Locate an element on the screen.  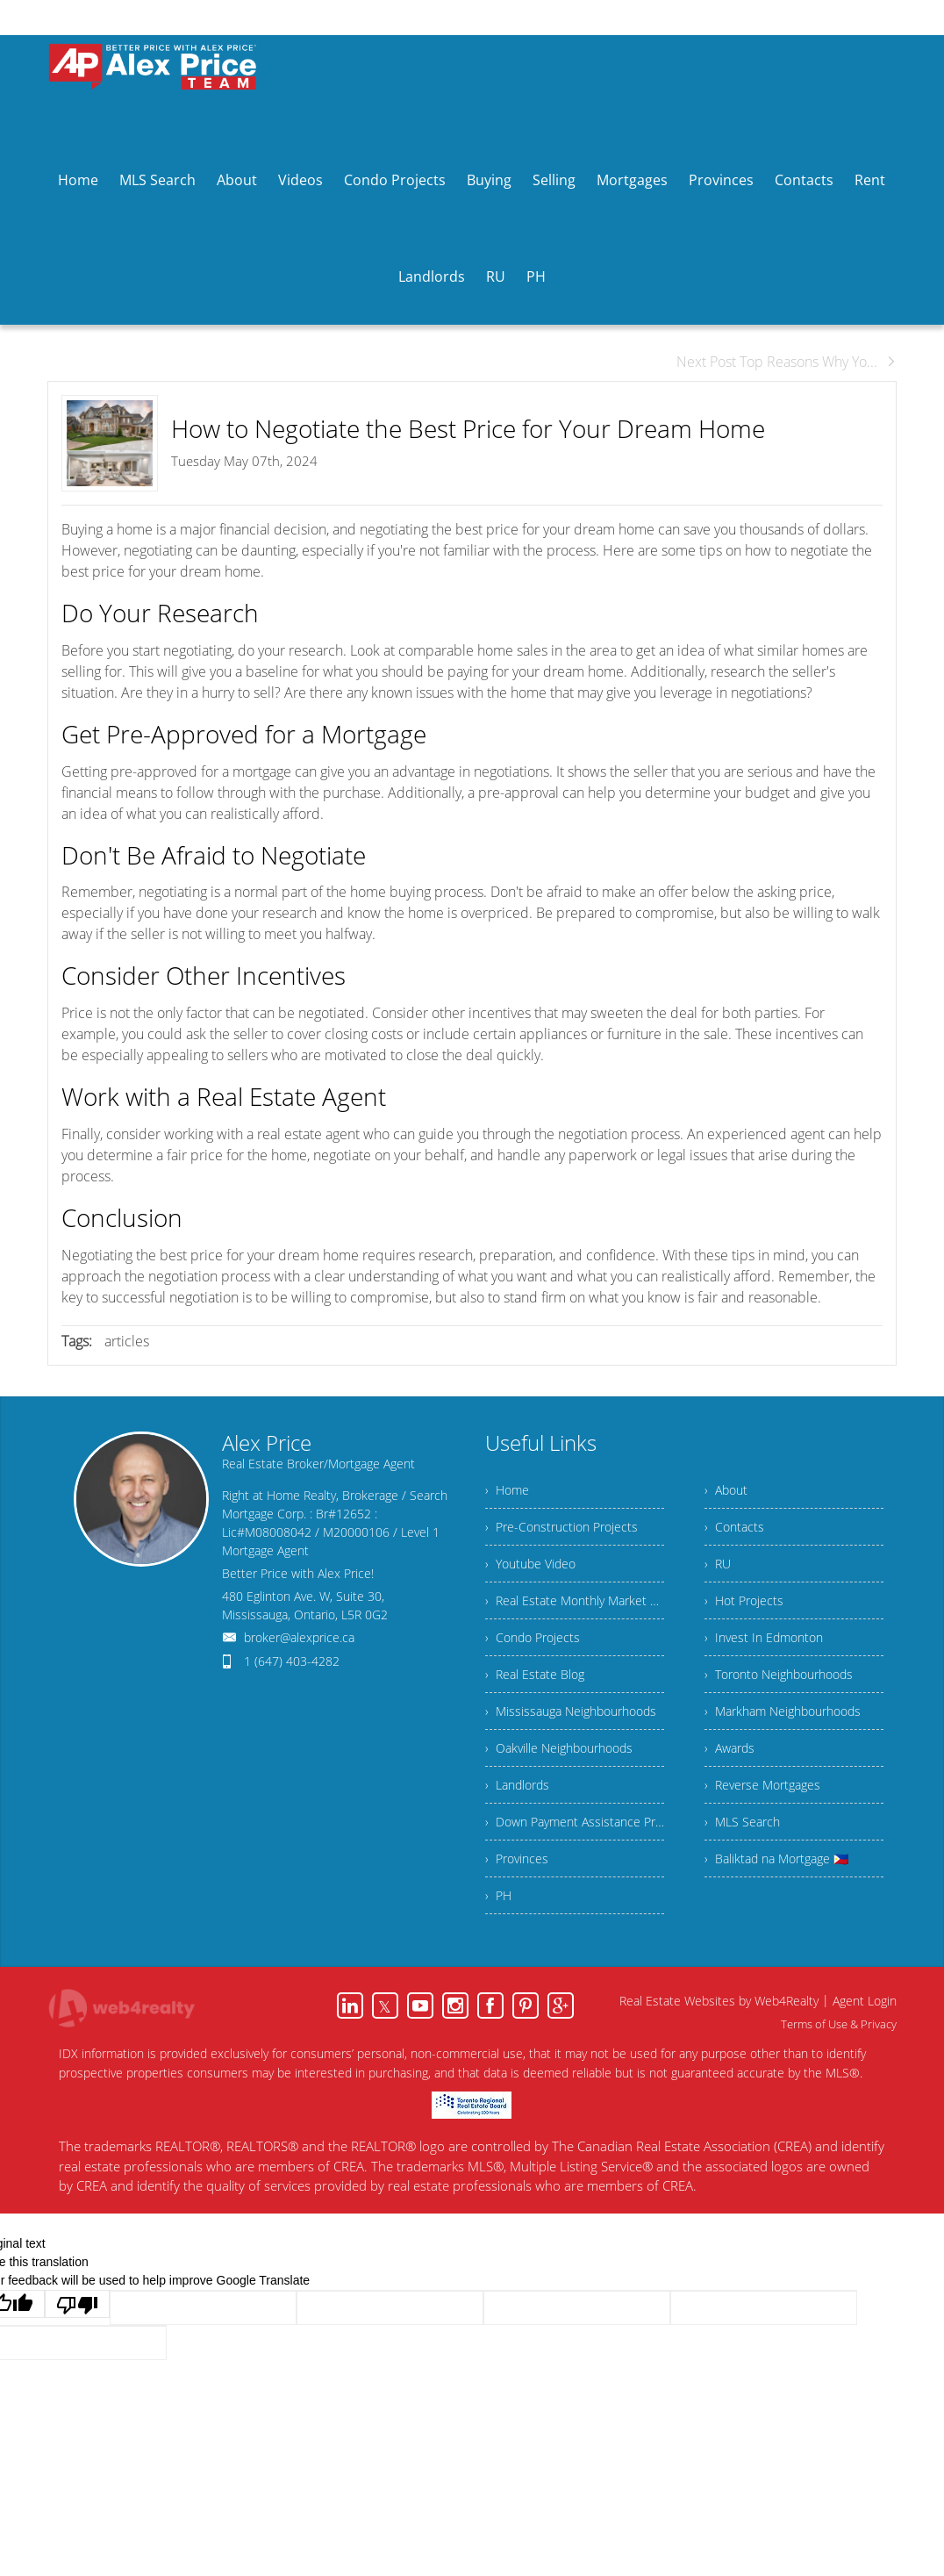
› Pre-Construction Projects is located at coordinates (561, 1526).